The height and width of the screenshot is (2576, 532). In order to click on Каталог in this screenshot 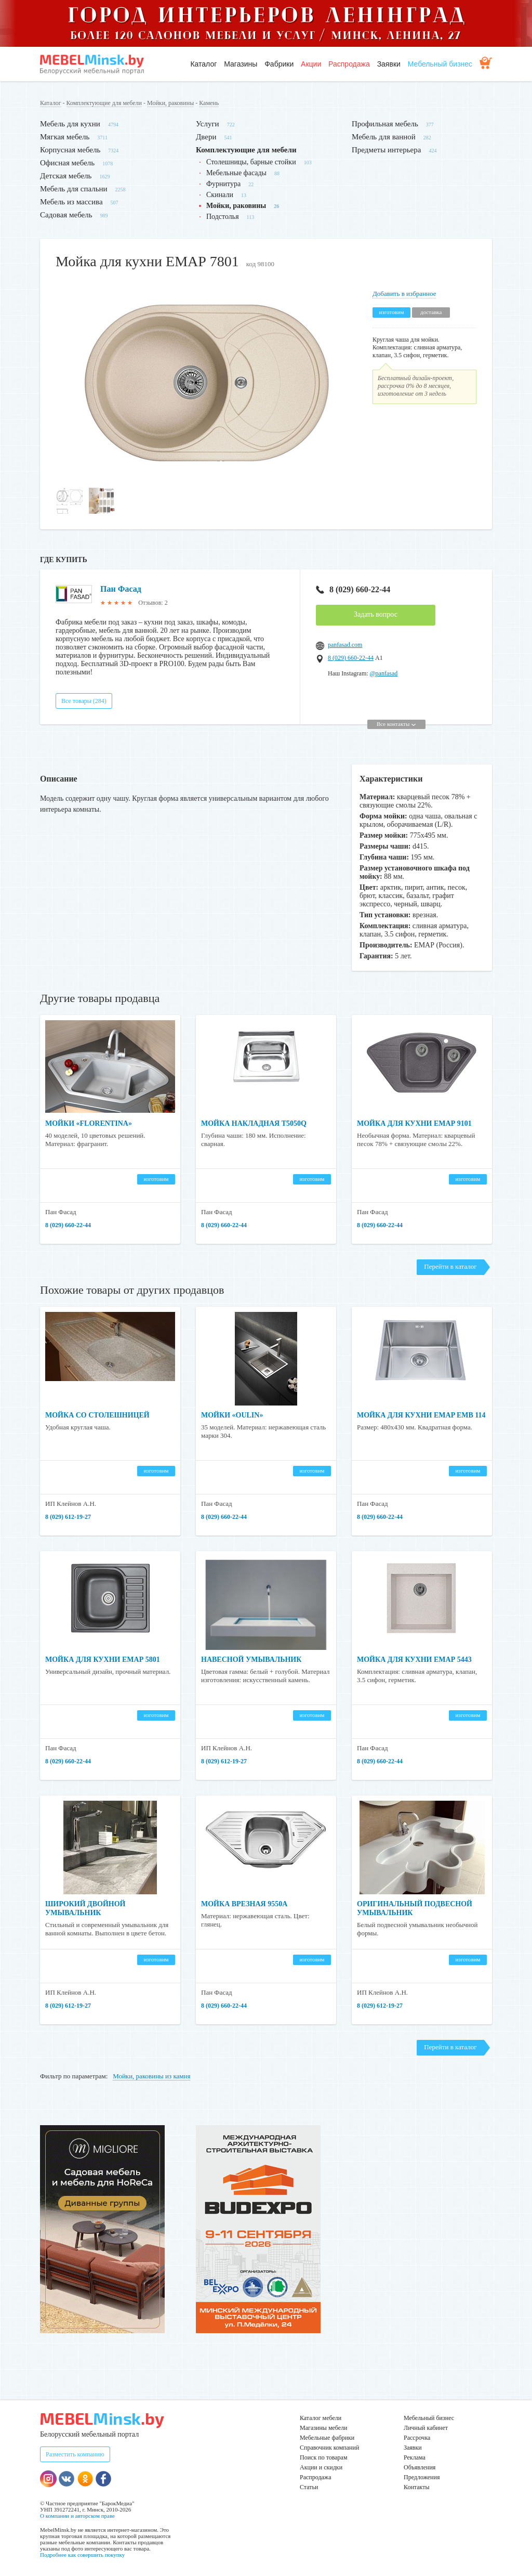, I will do `click(203, 64)`.